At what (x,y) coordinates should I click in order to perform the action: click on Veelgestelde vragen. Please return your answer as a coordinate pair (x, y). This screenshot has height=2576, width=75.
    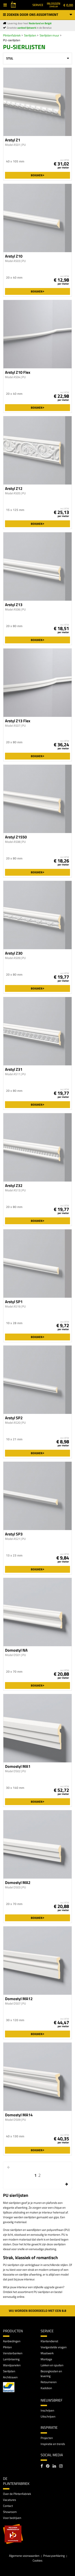
    Looking at the image, I should click on (54, 2347).